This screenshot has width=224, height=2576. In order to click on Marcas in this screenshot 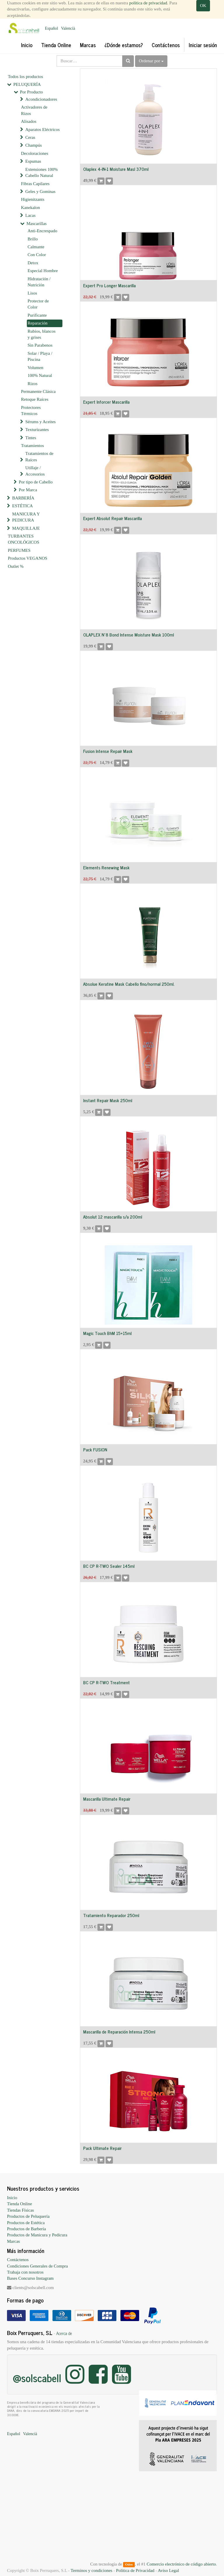, I will do `click(13, 2241)`.